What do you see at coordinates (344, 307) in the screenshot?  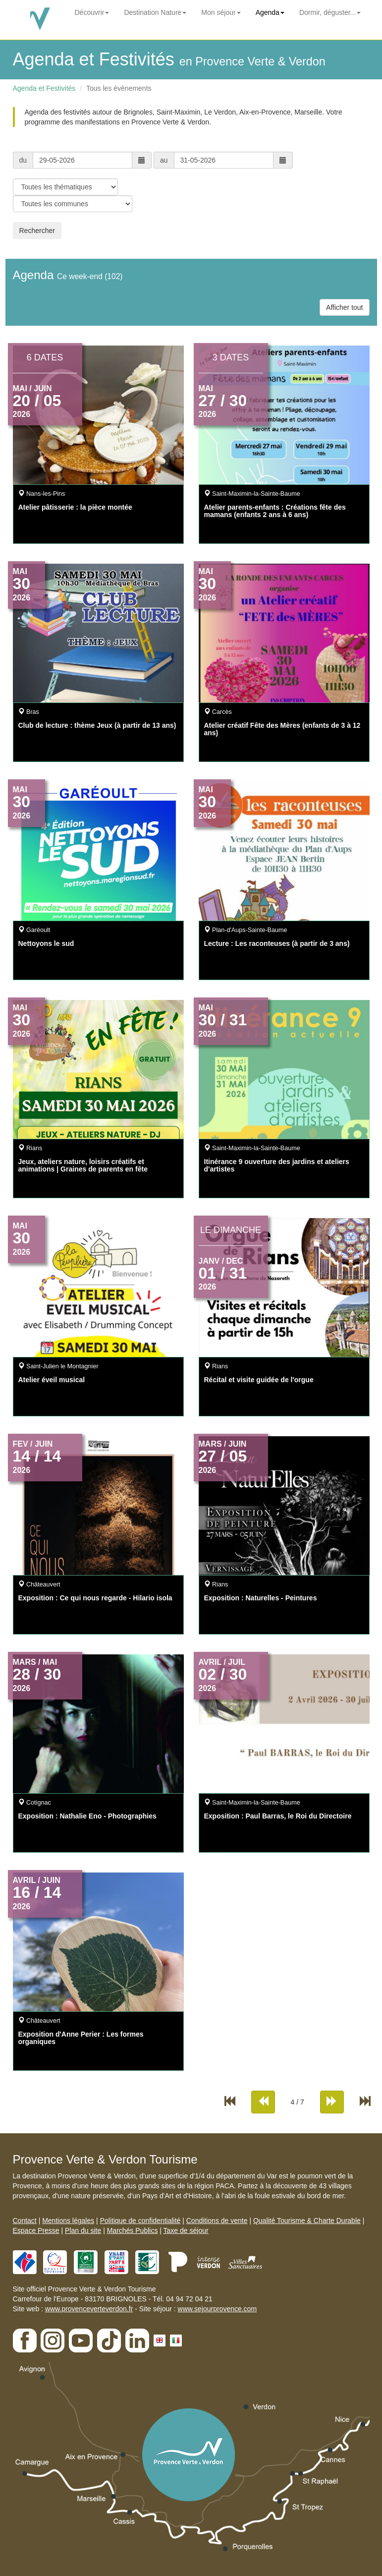 I see `Afficher tout` at bounding box center [344, 307].